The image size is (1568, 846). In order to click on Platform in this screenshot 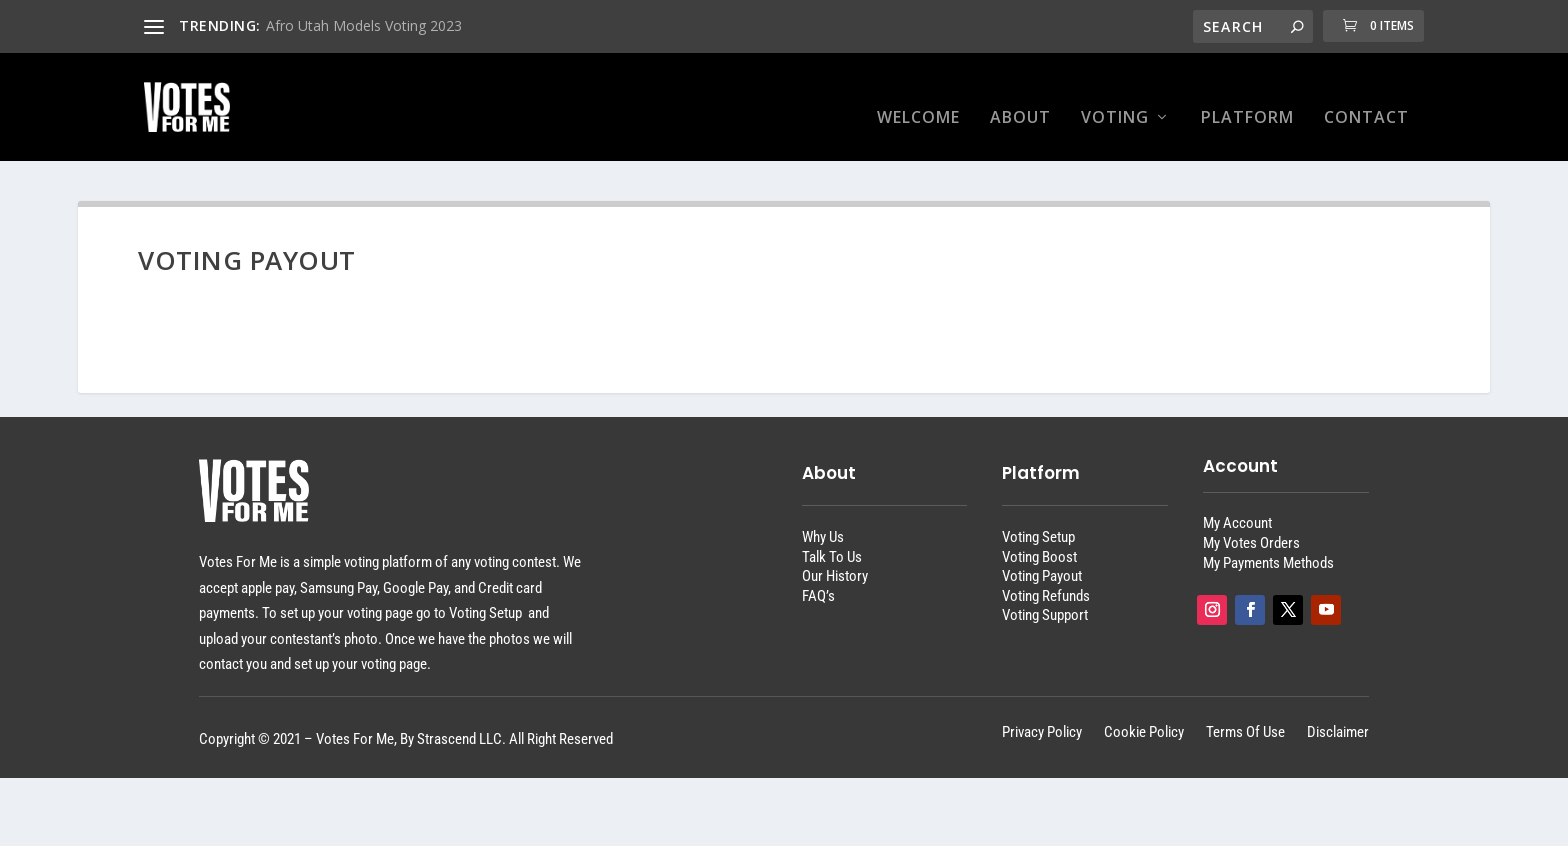, I will do `click(1247, 98)`.